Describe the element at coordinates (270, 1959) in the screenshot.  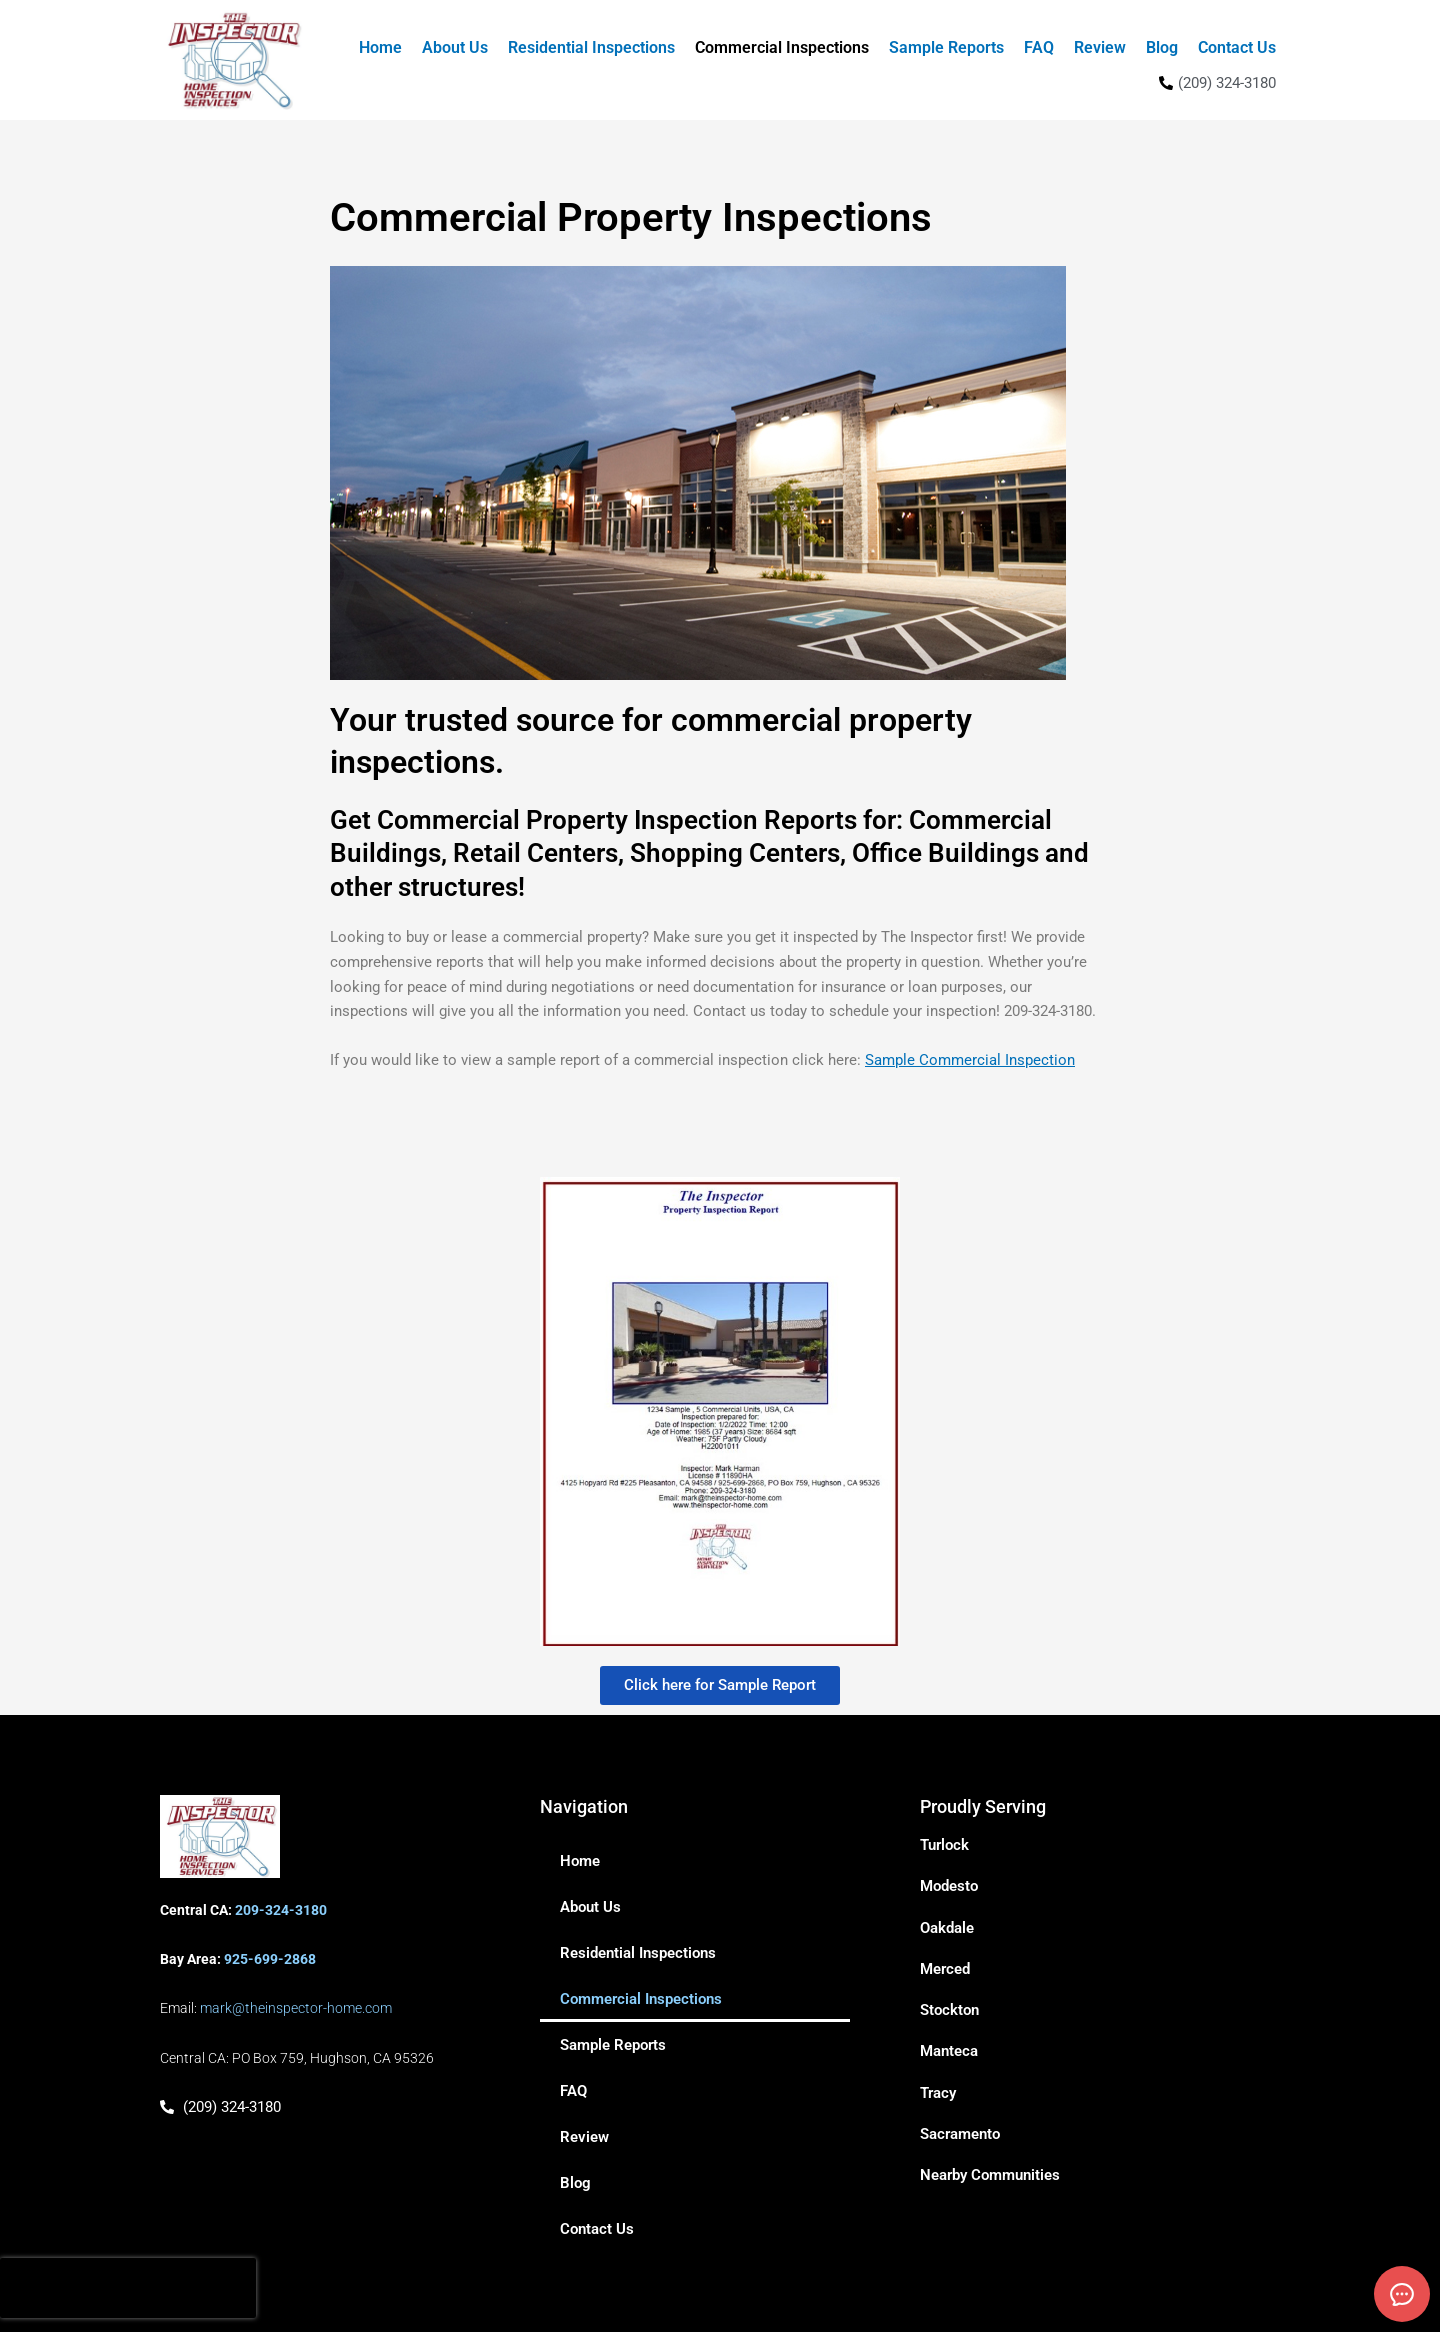
I see `925-699-2868` at that location.